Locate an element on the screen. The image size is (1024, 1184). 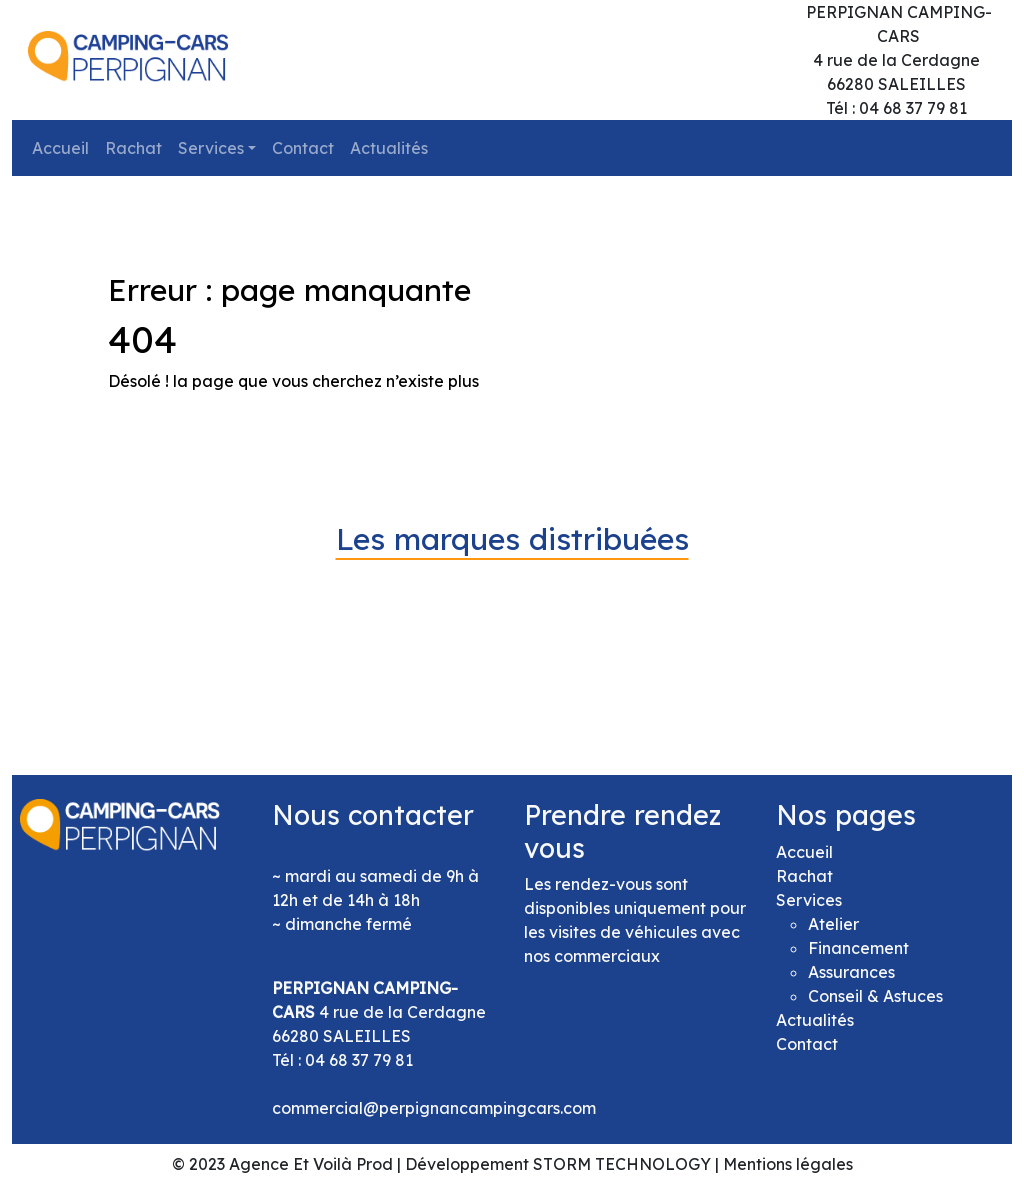
Conseil & Astuces is located at coordinates (875, 996).